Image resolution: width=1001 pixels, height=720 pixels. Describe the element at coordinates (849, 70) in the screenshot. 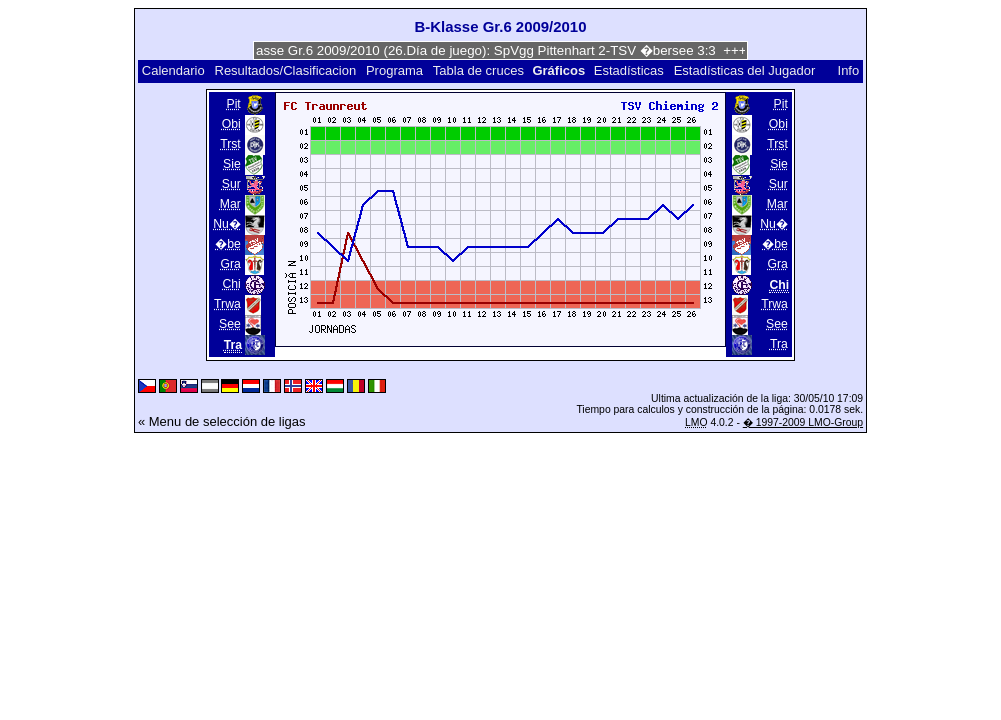

I see `Info` at that location.